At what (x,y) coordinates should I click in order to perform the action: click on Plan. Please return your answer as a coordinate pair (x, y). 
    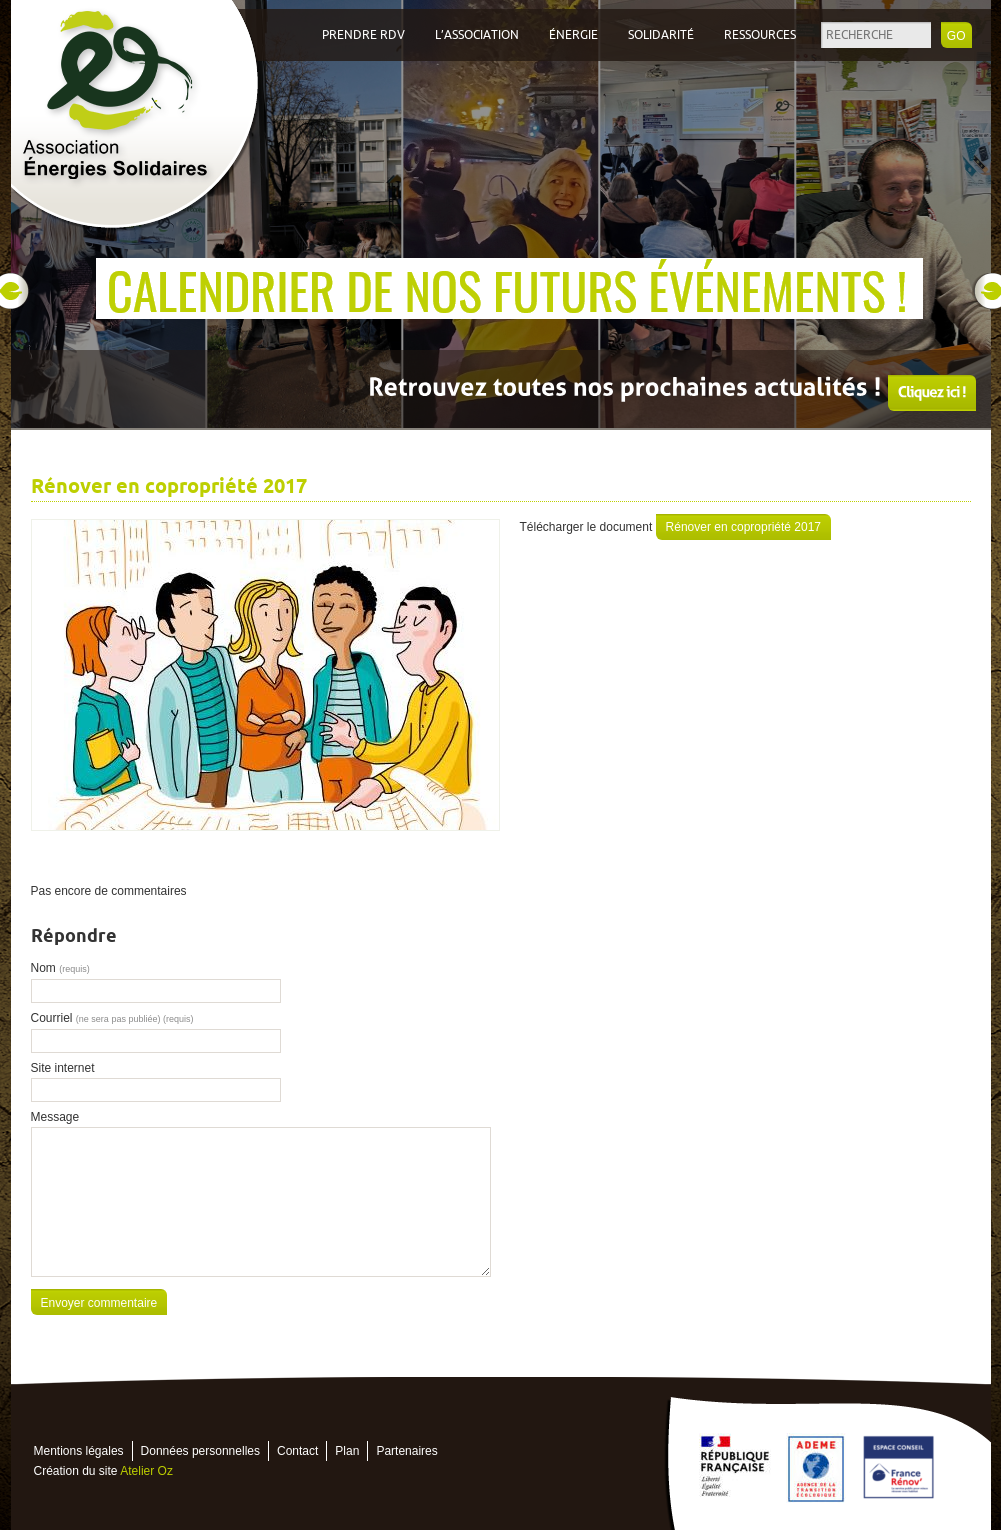
    Looking at the image, I should click on (347, 1451).